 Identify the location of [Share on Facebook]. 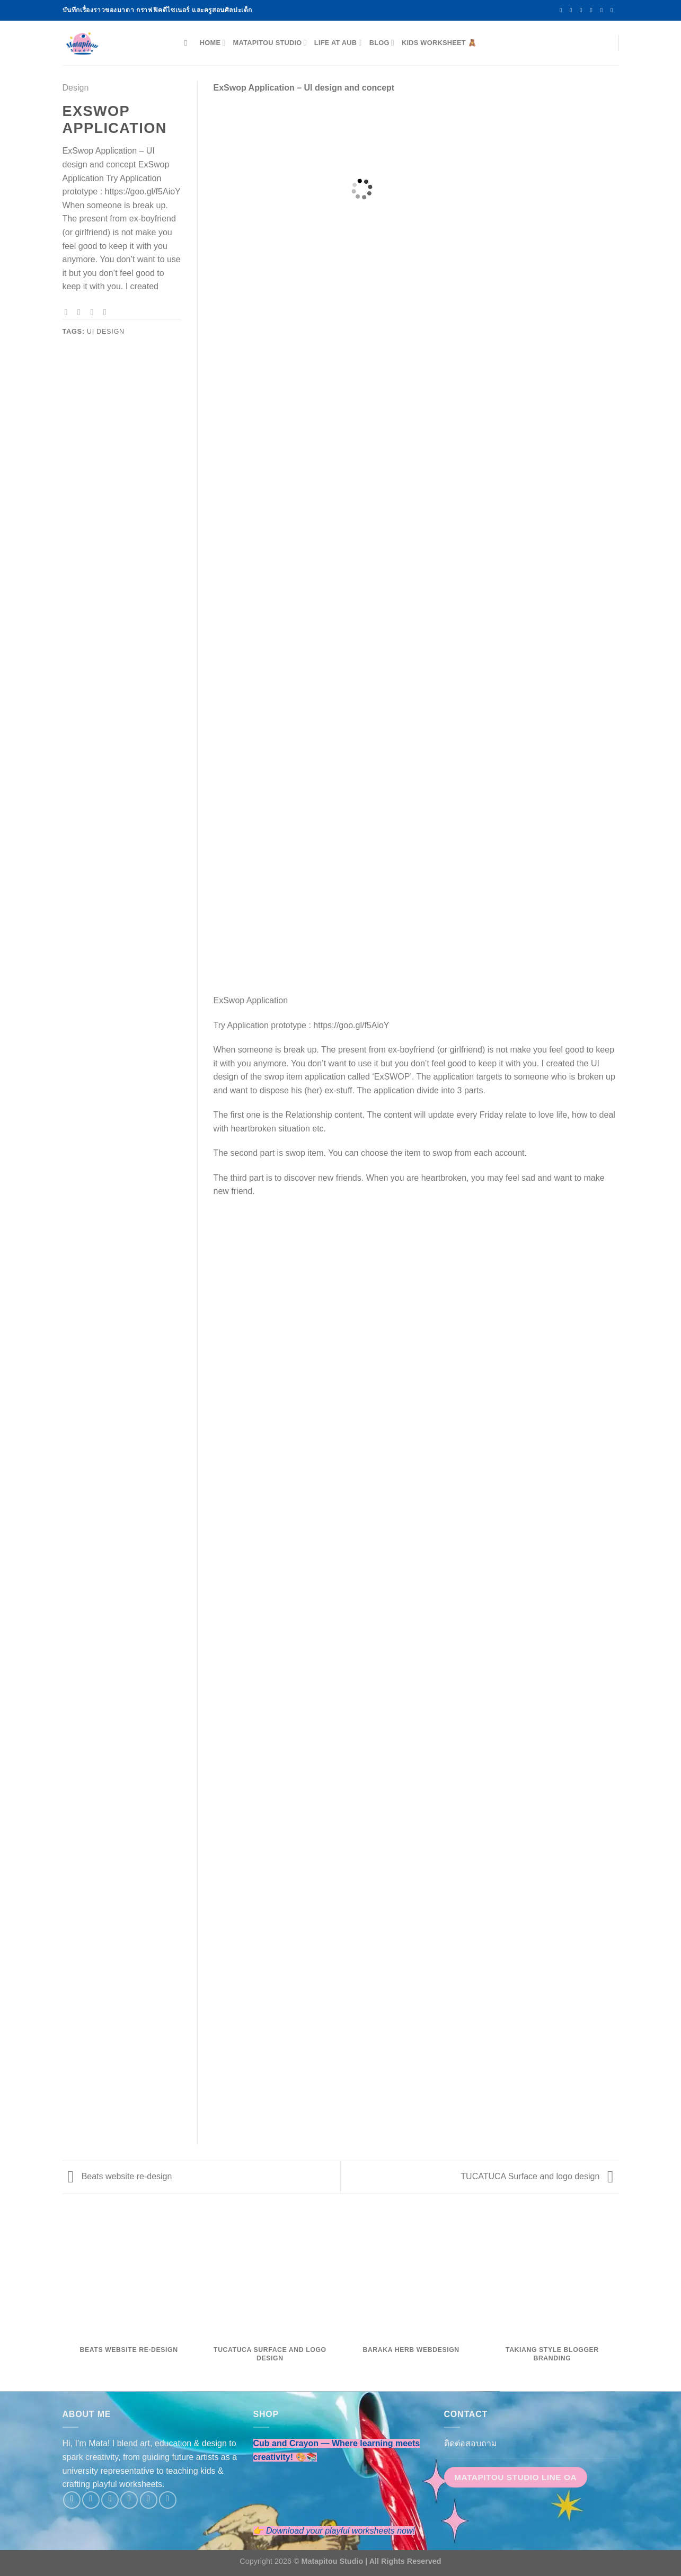
(69, 312).